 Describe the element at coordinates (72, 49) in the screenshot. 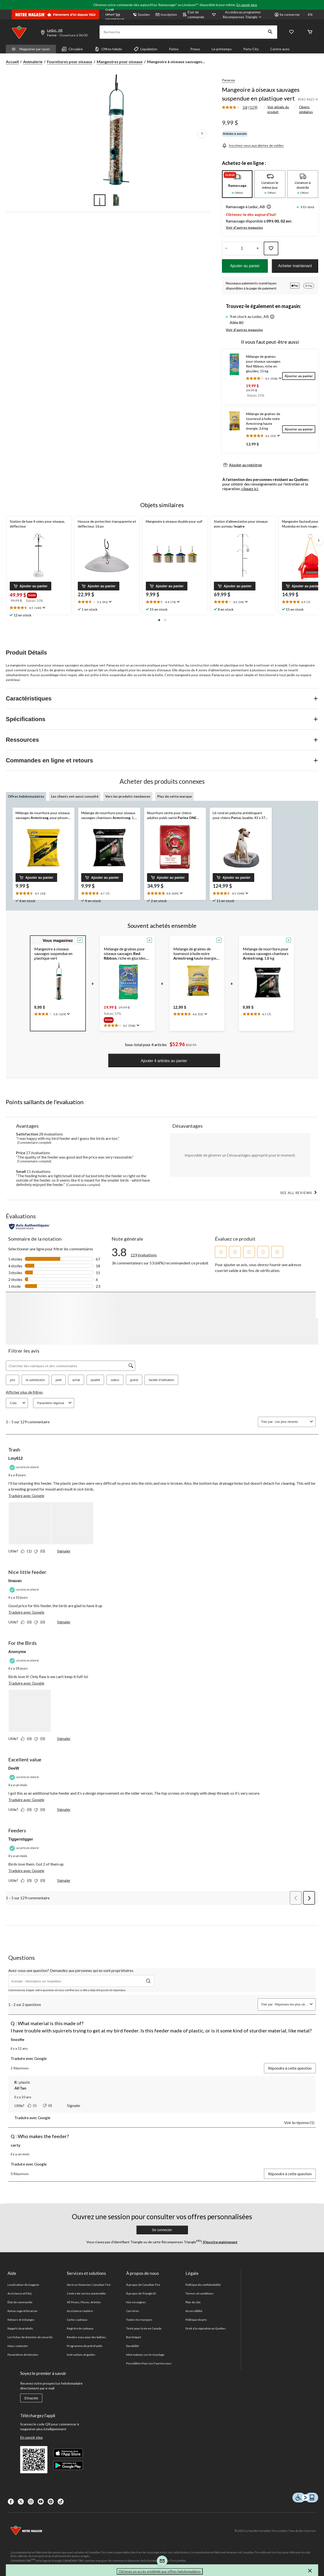

I see `Circulaire` at that location.